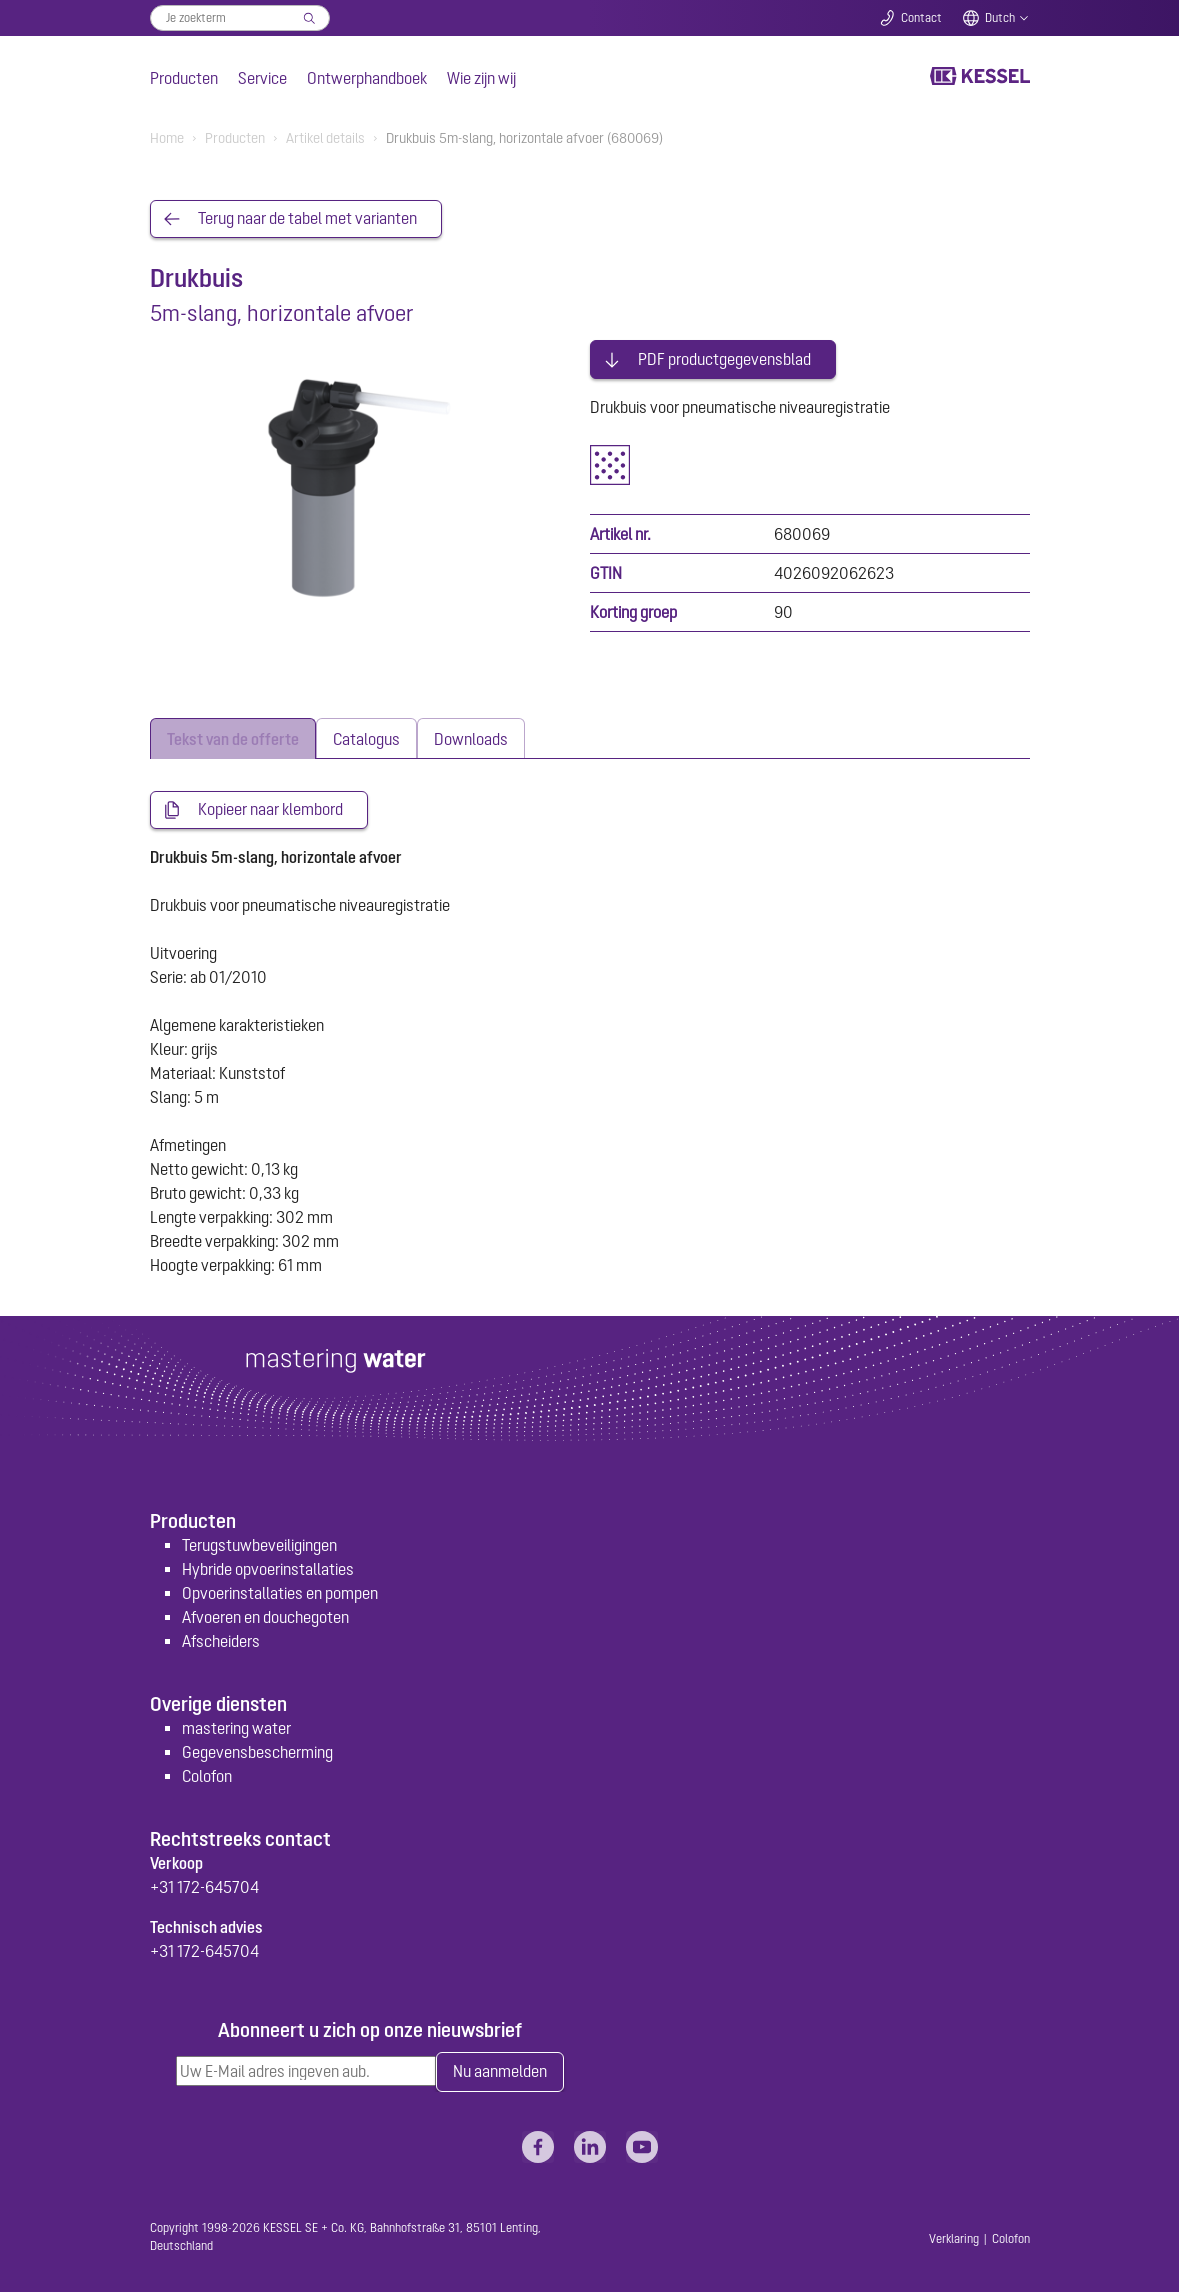  What do you see at coordinates (262, 78) in the screenshot?
I see `Service` at bounding box center [262, 78].